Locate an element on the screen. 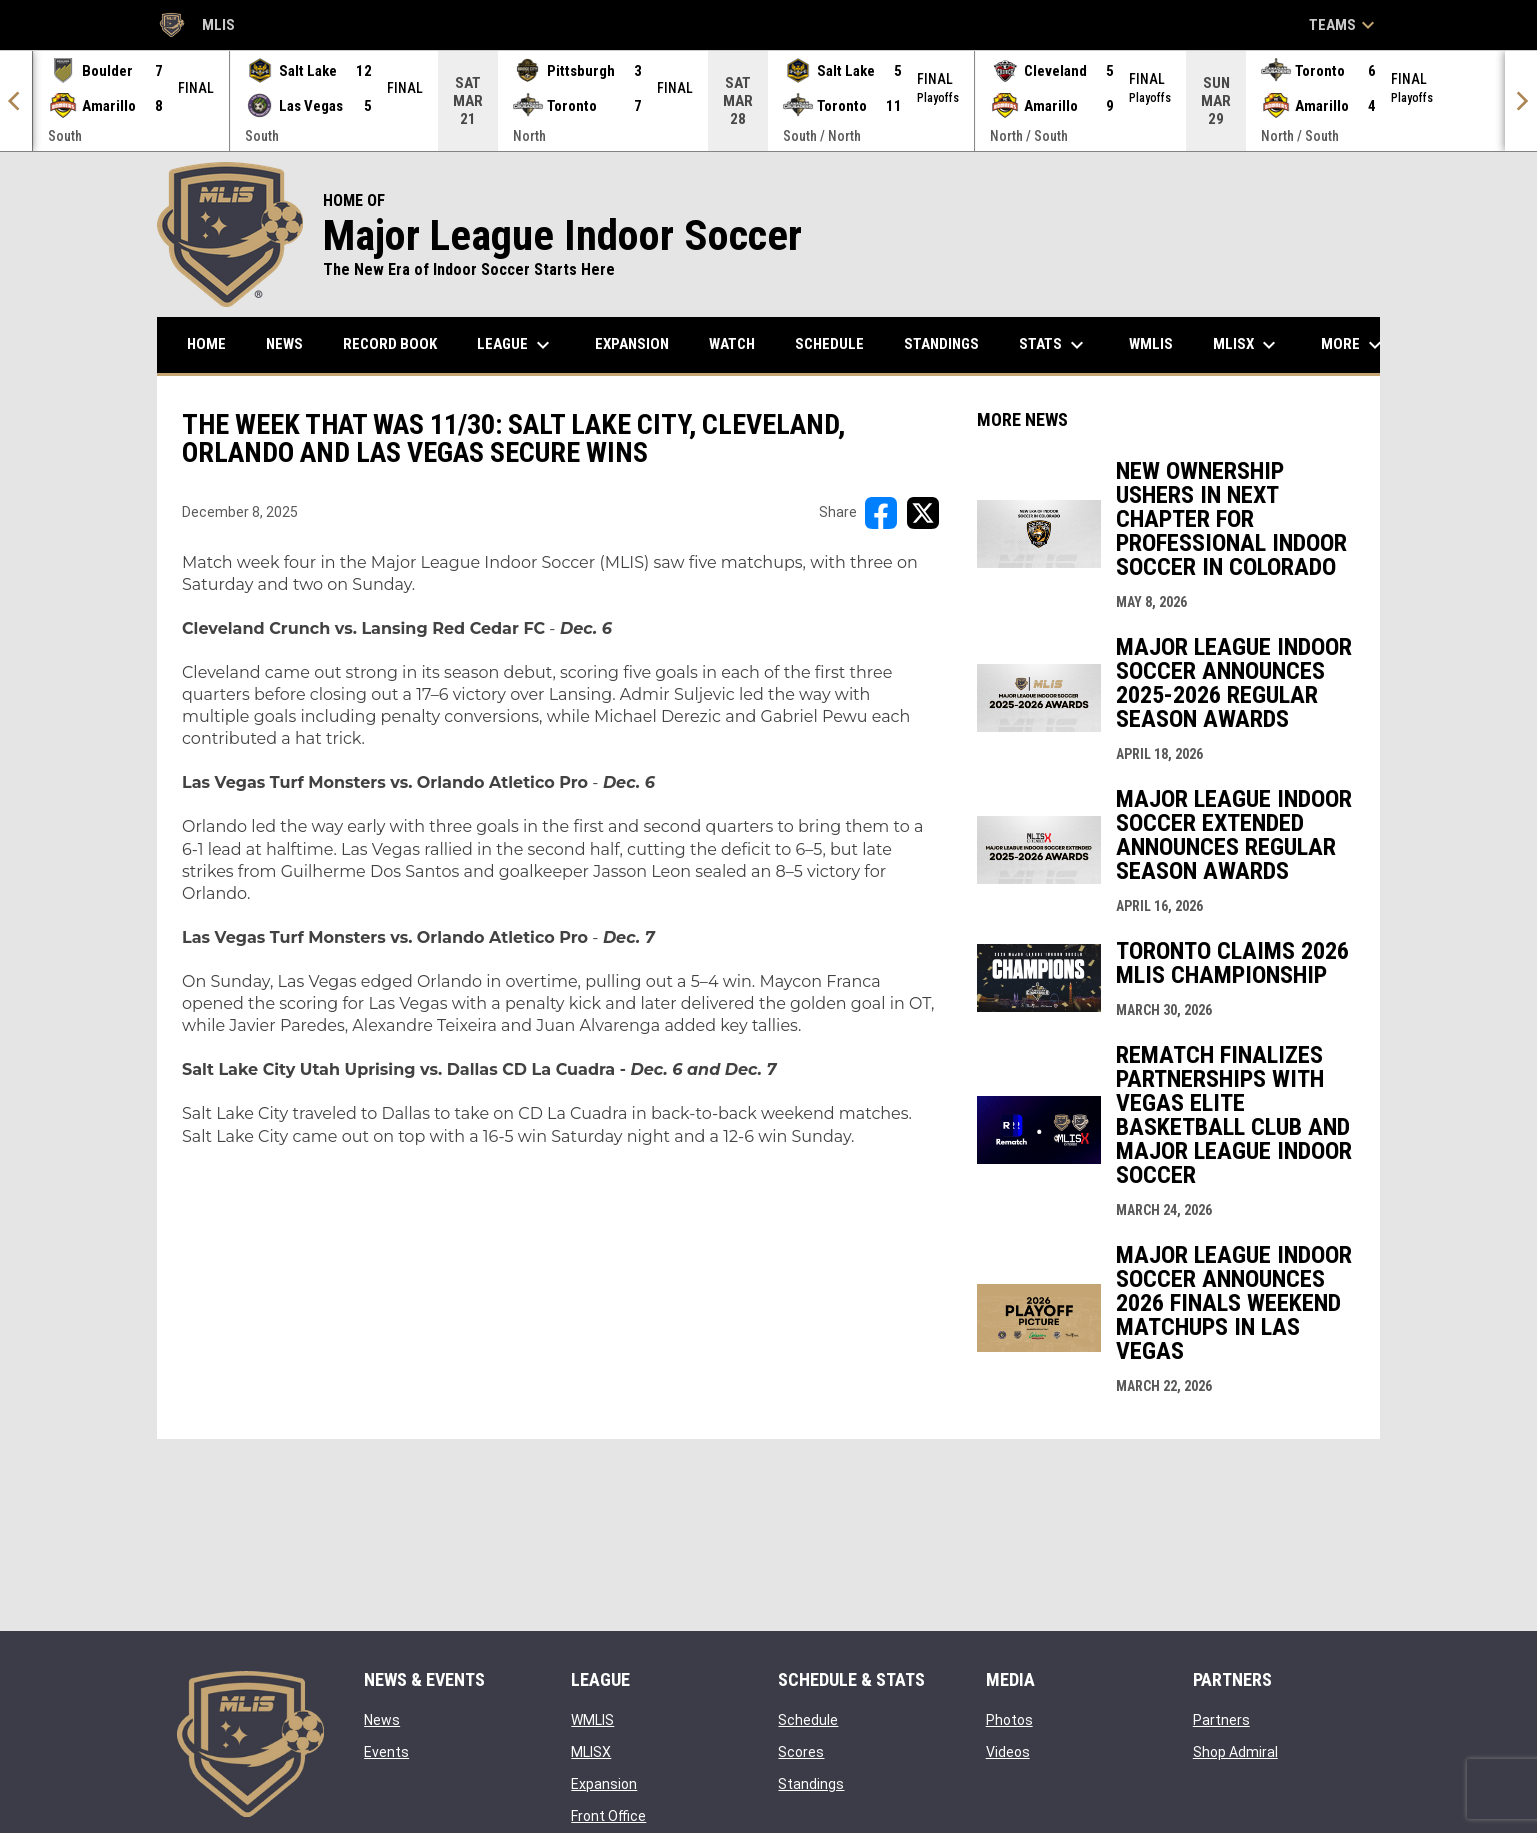  Watch [menuitem] is located at coordinates (732, 344).